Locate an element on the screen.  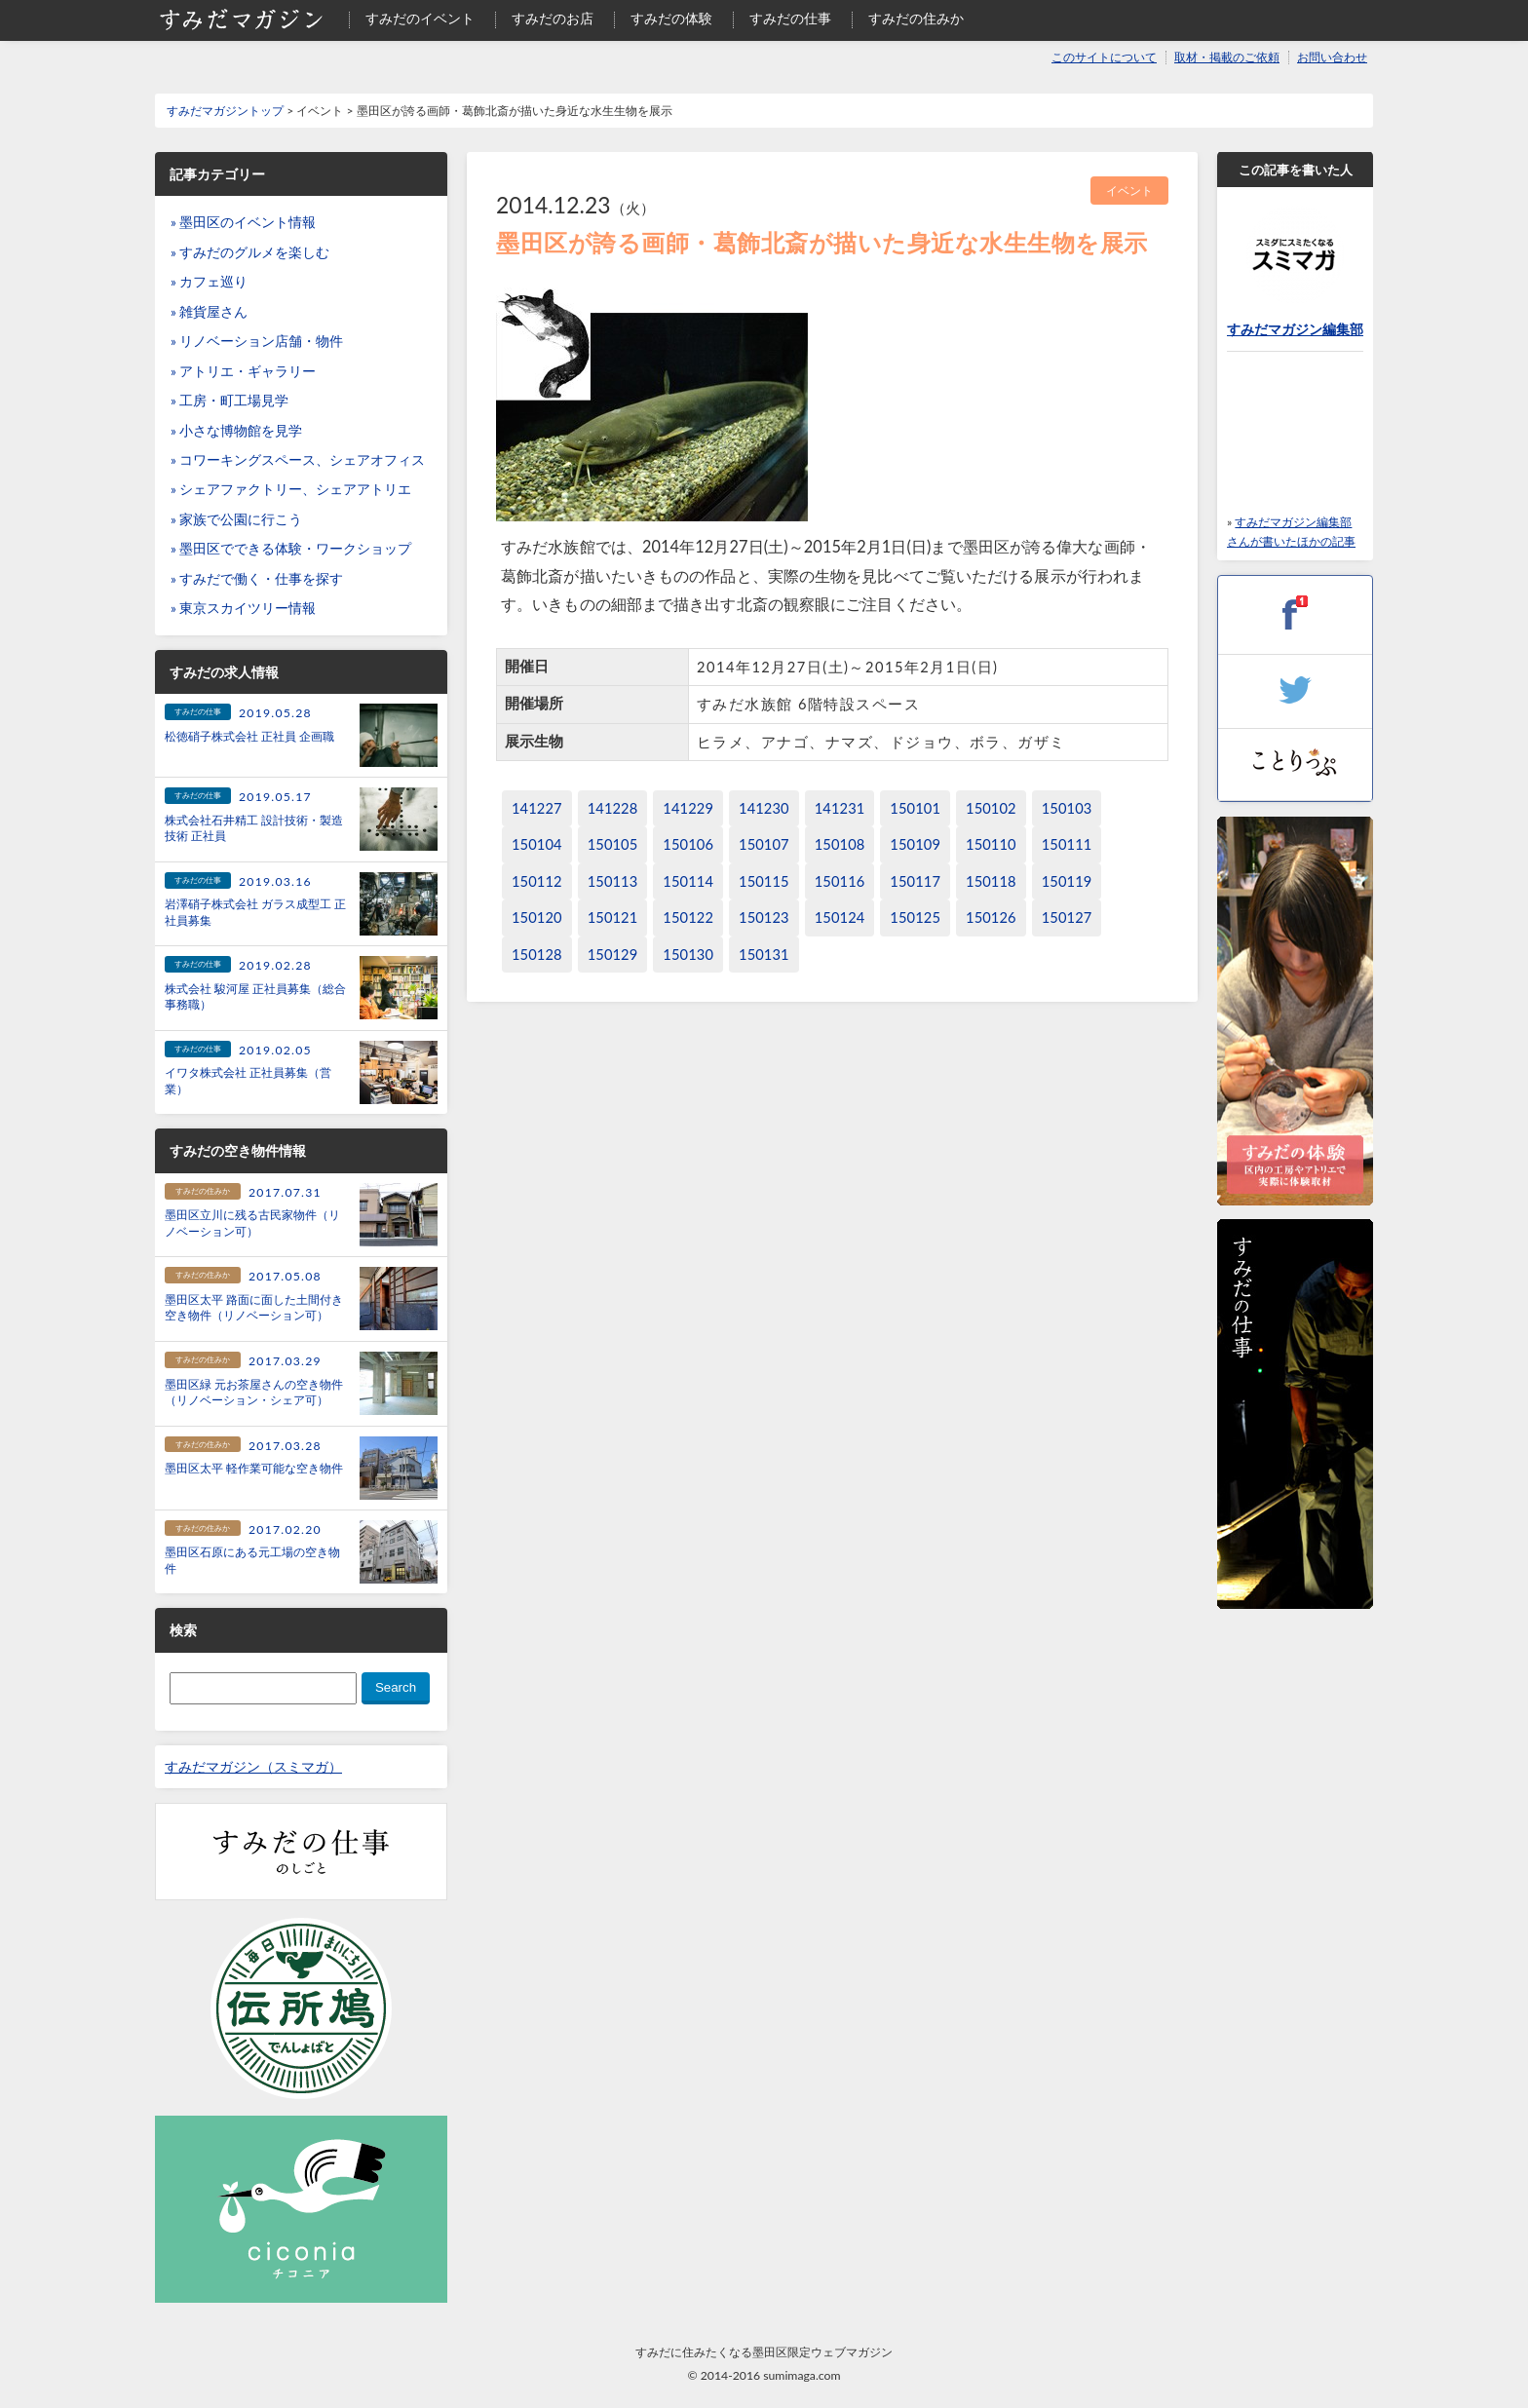
» 雑貨屋さん is located at coordinates (209, 312).